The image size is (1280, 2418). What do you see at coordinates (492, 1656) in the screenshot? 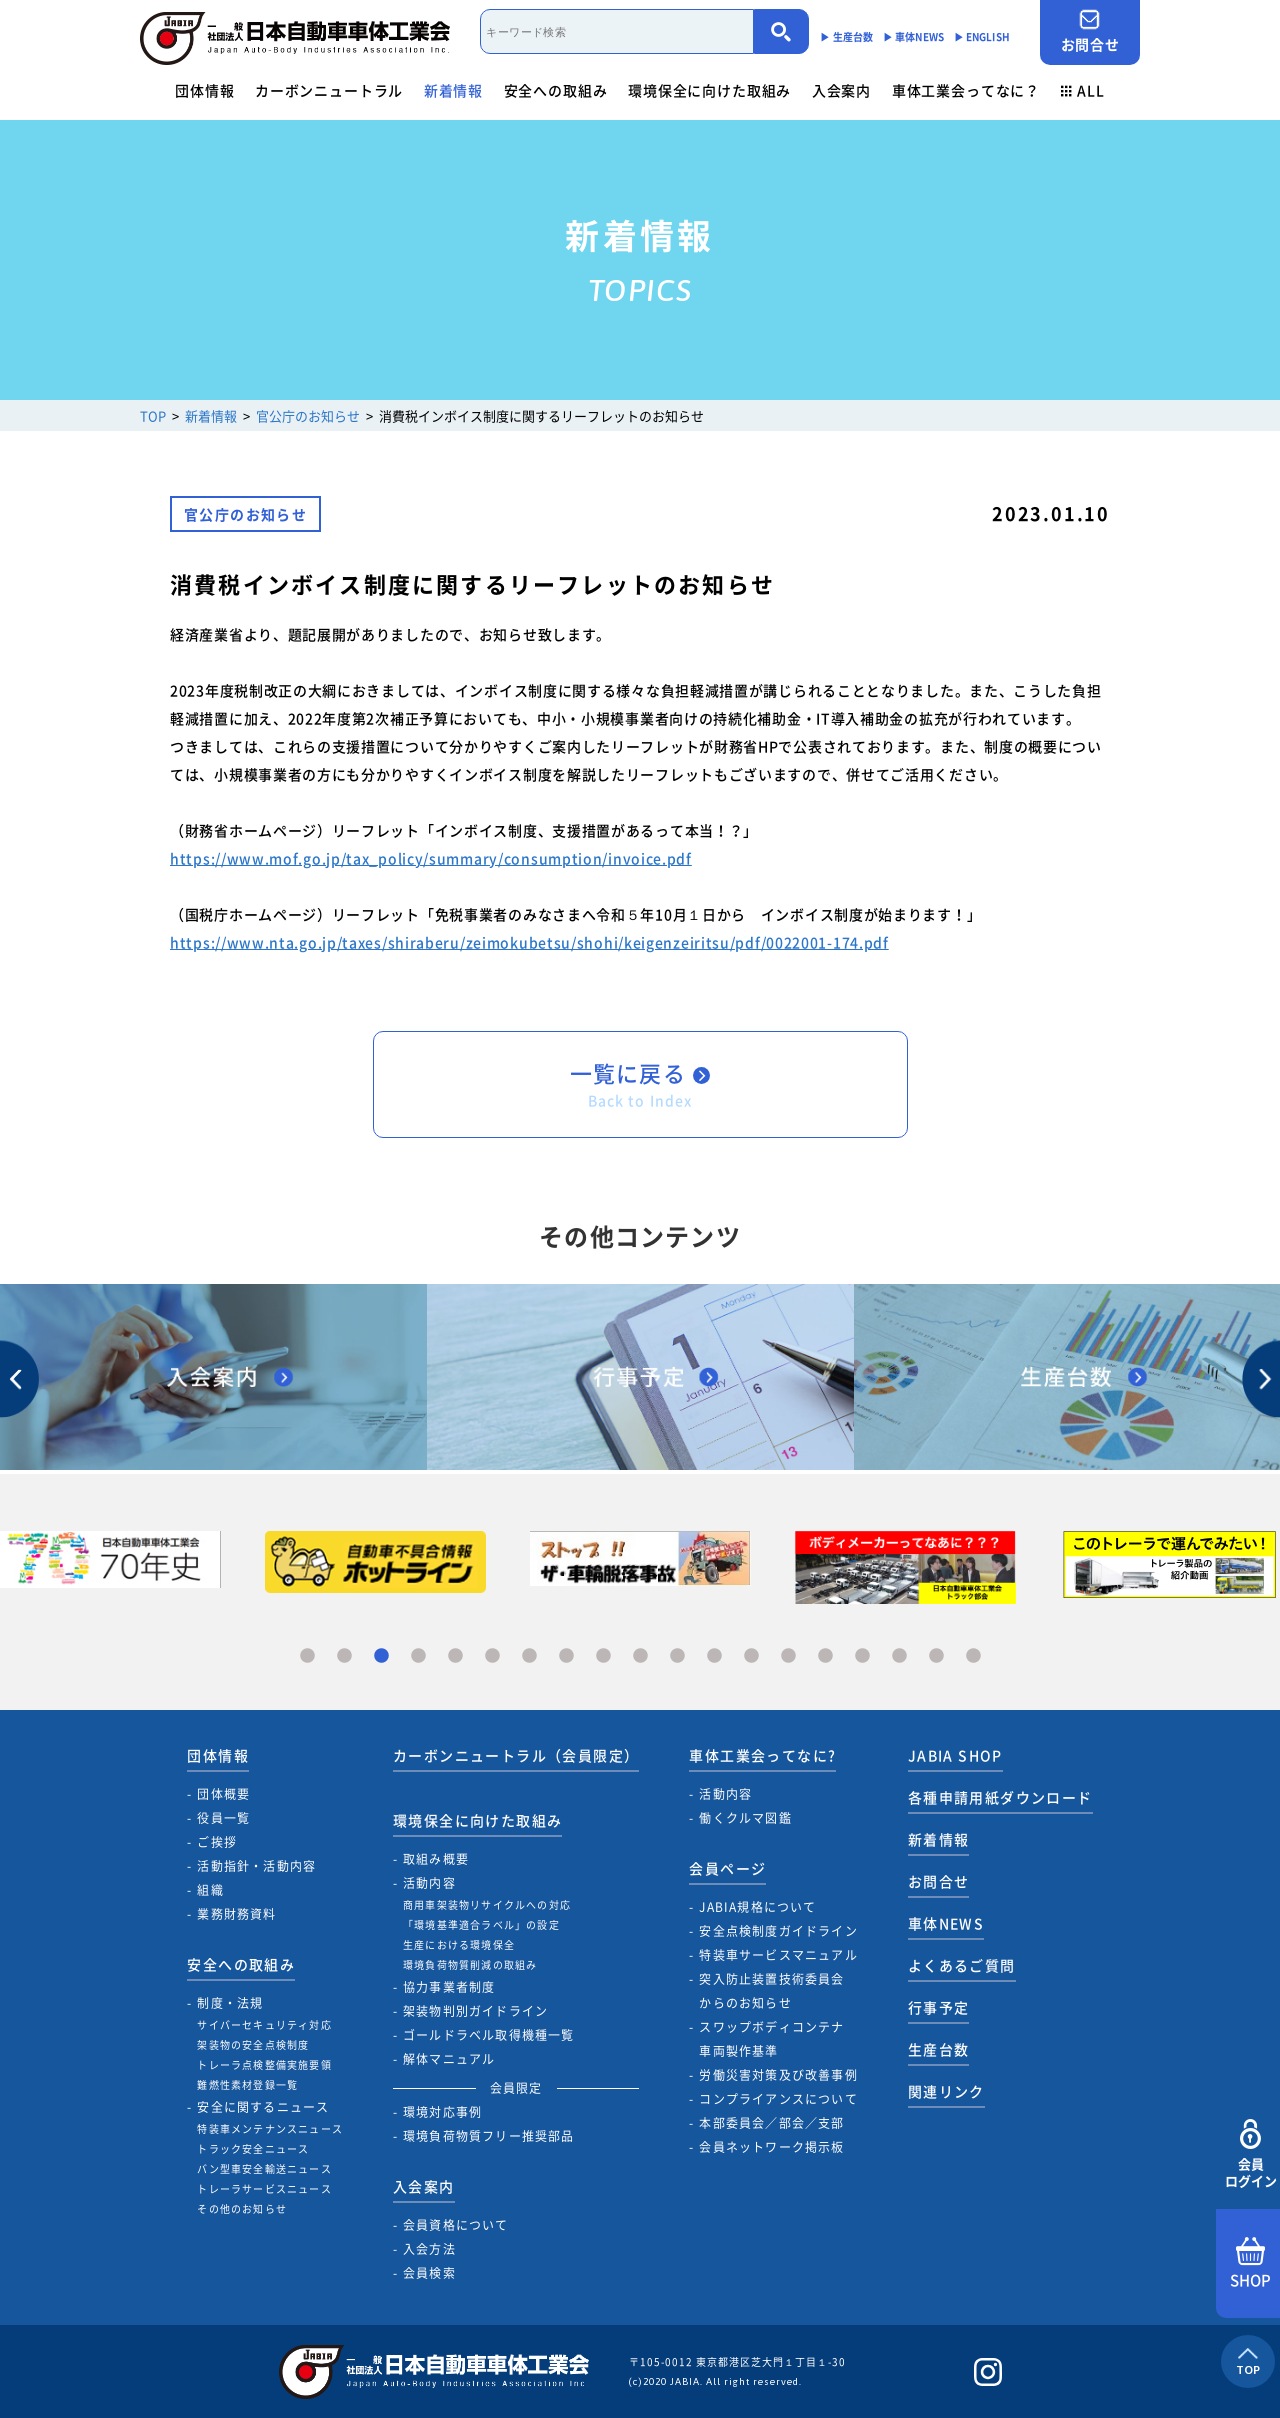
I see `6 [tab]` at bounding box center [492, 1656].